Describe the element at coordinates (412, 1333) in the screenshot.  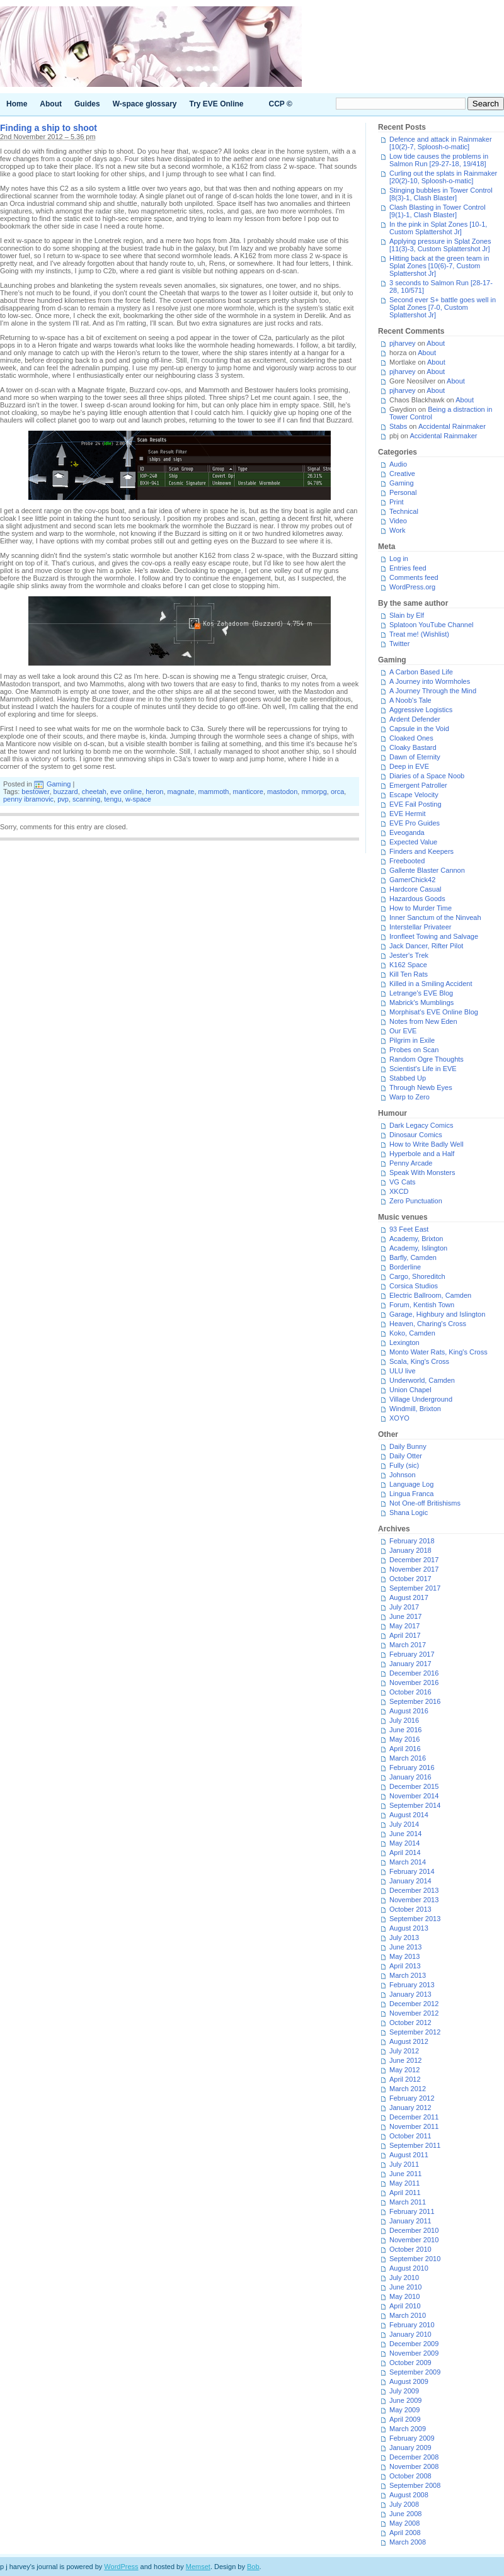
I see `Koko, Camden` at that location.